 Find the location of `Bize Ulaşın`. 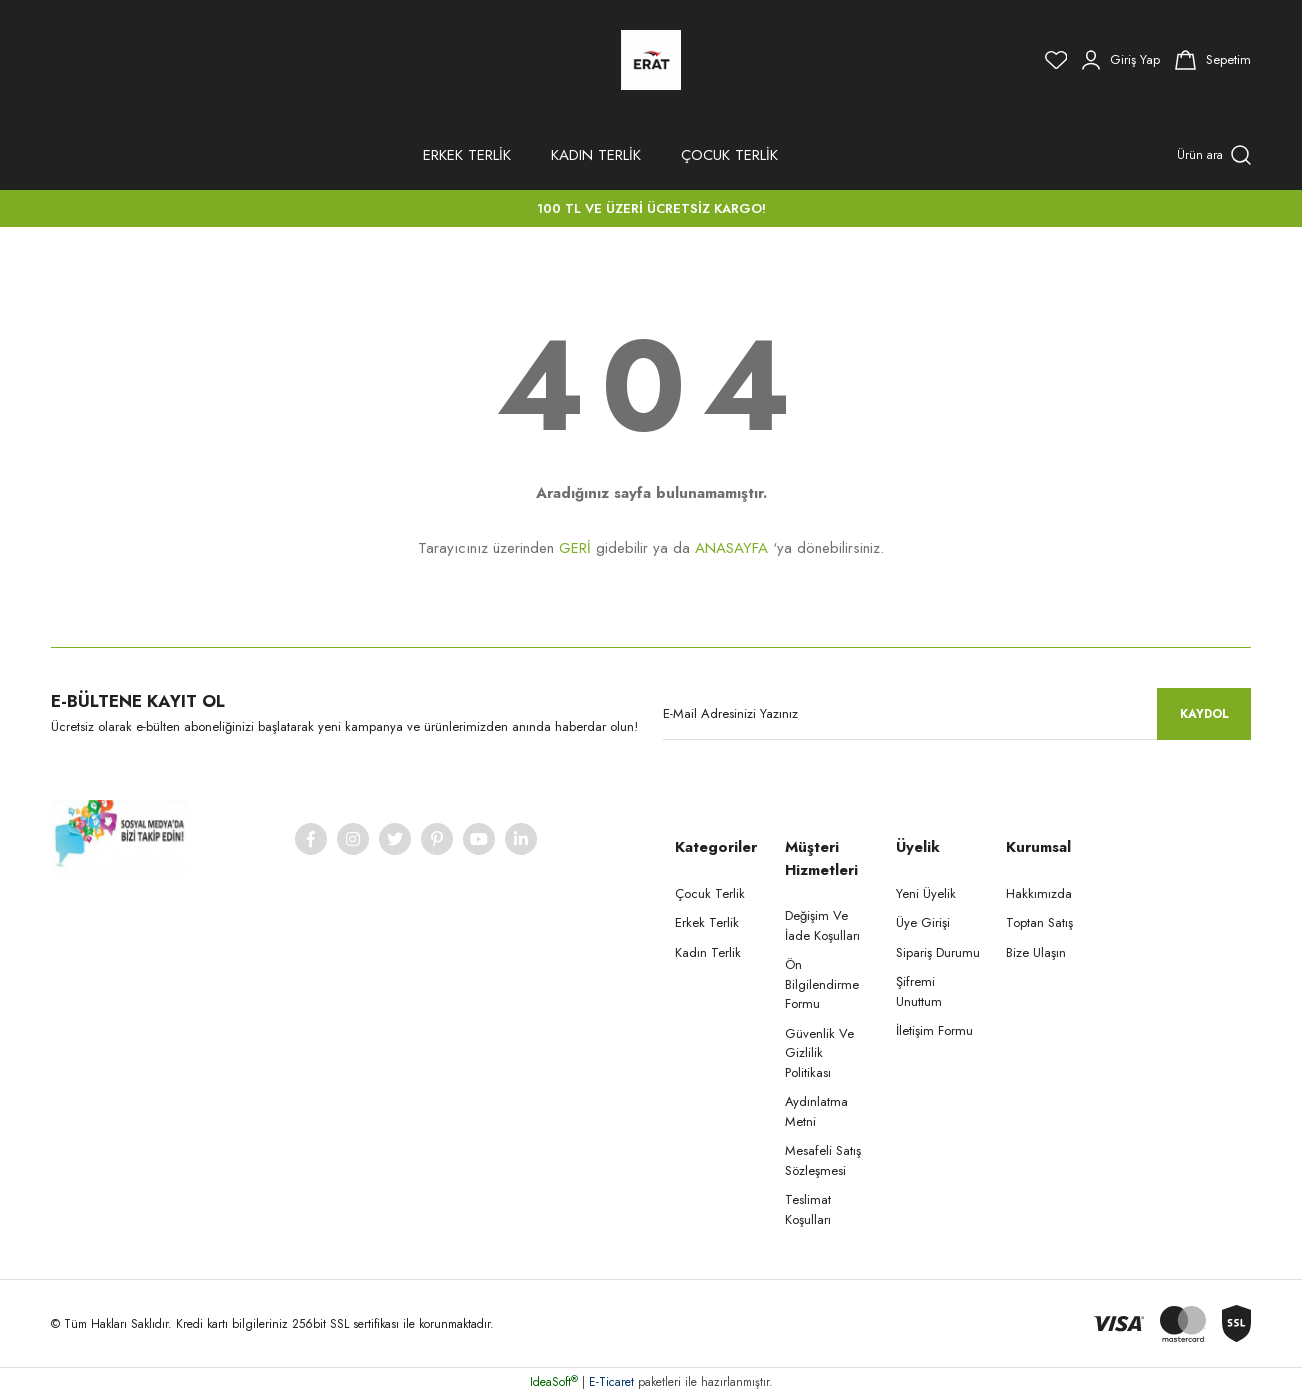

Bize Ulaşın is located at coordinates (1036, 952).